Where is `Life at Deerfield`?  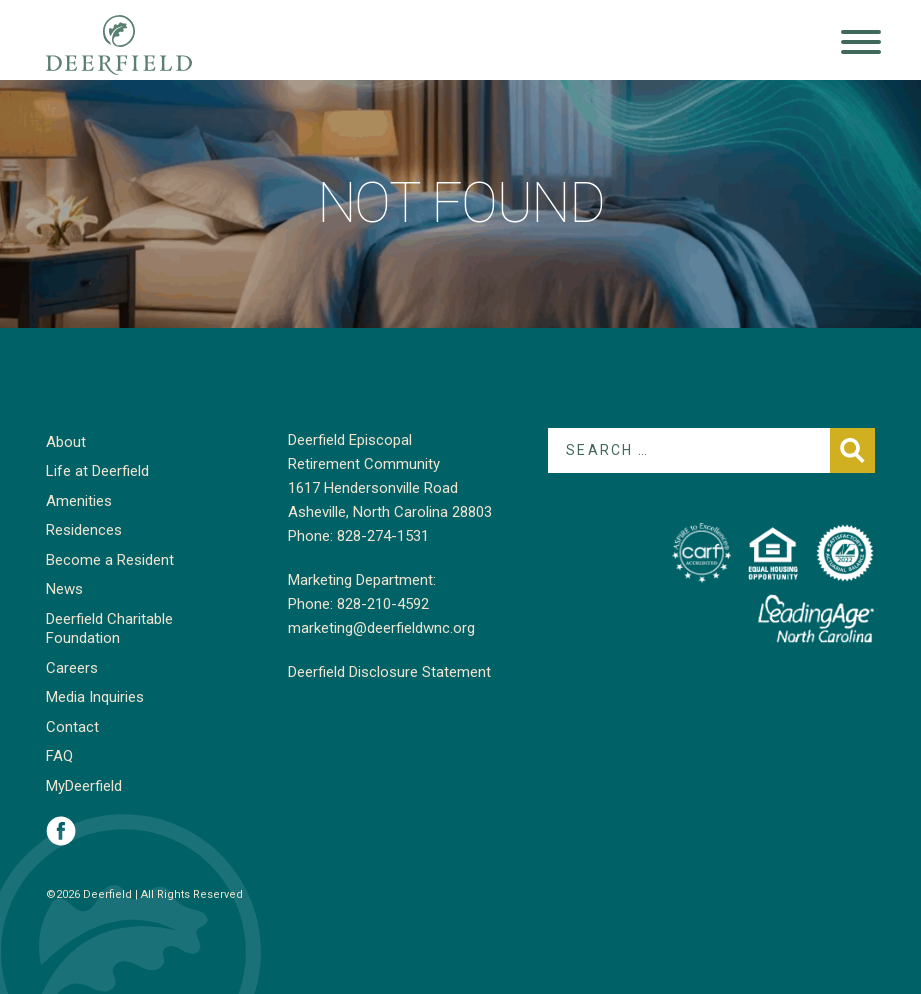
Life at Deerfield is located at coordinates (97, 471).